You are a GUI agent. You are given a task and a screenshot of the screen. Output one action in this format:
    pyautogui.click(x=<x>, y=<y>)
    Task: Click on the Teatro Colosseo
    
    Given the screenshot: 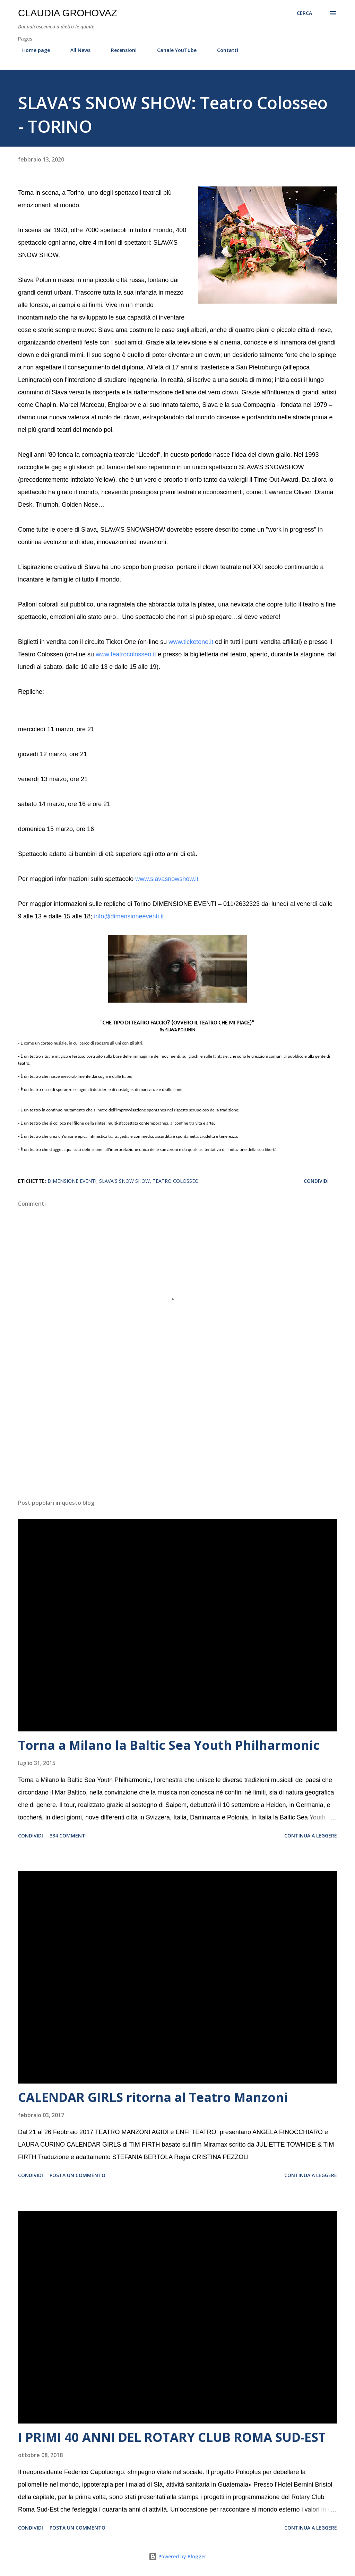 What is the action you would take?
    pyautogui.click(x=176, y=1181)
    